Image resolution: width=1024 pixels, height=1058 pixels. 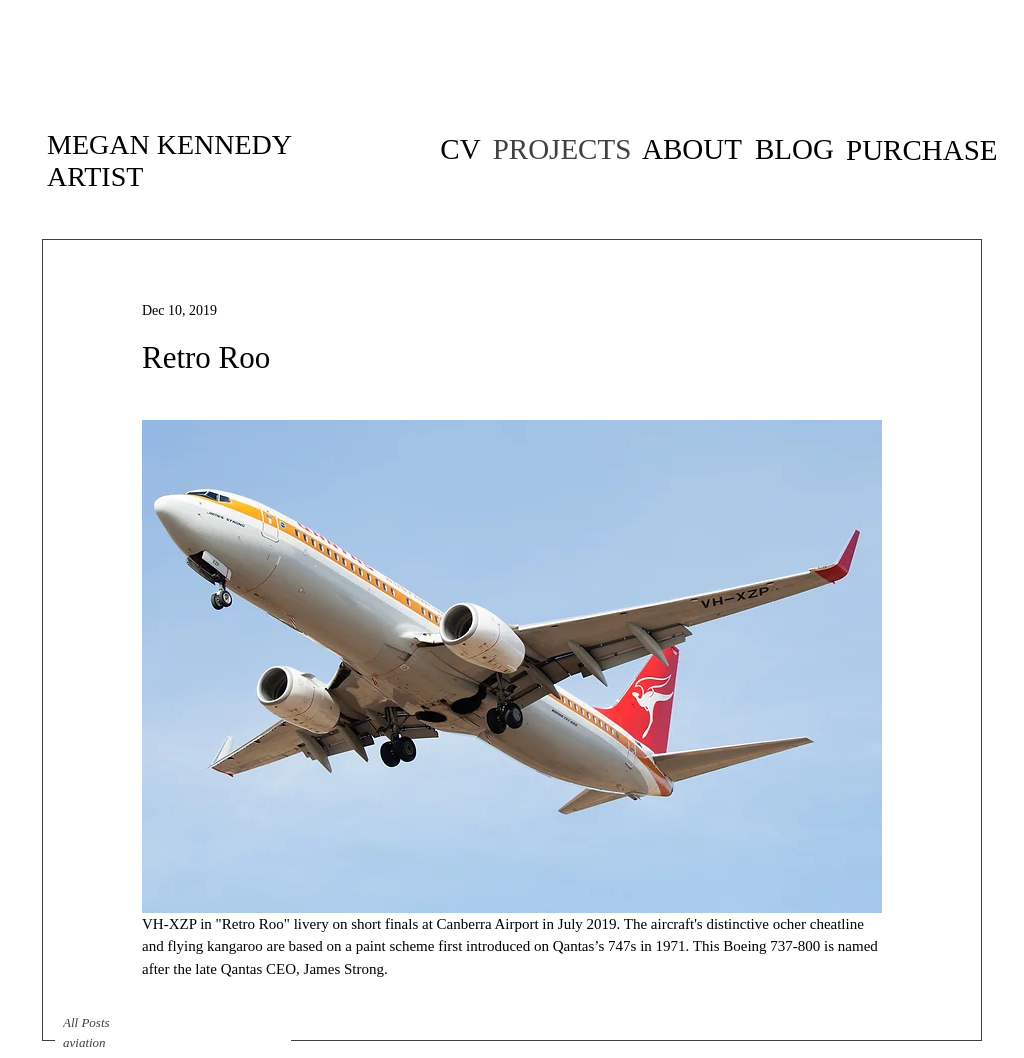 What do you see at coordinates (922, 150) in the screenshot?
I see `[PURCHASE]` at bounding box center [922, 150].